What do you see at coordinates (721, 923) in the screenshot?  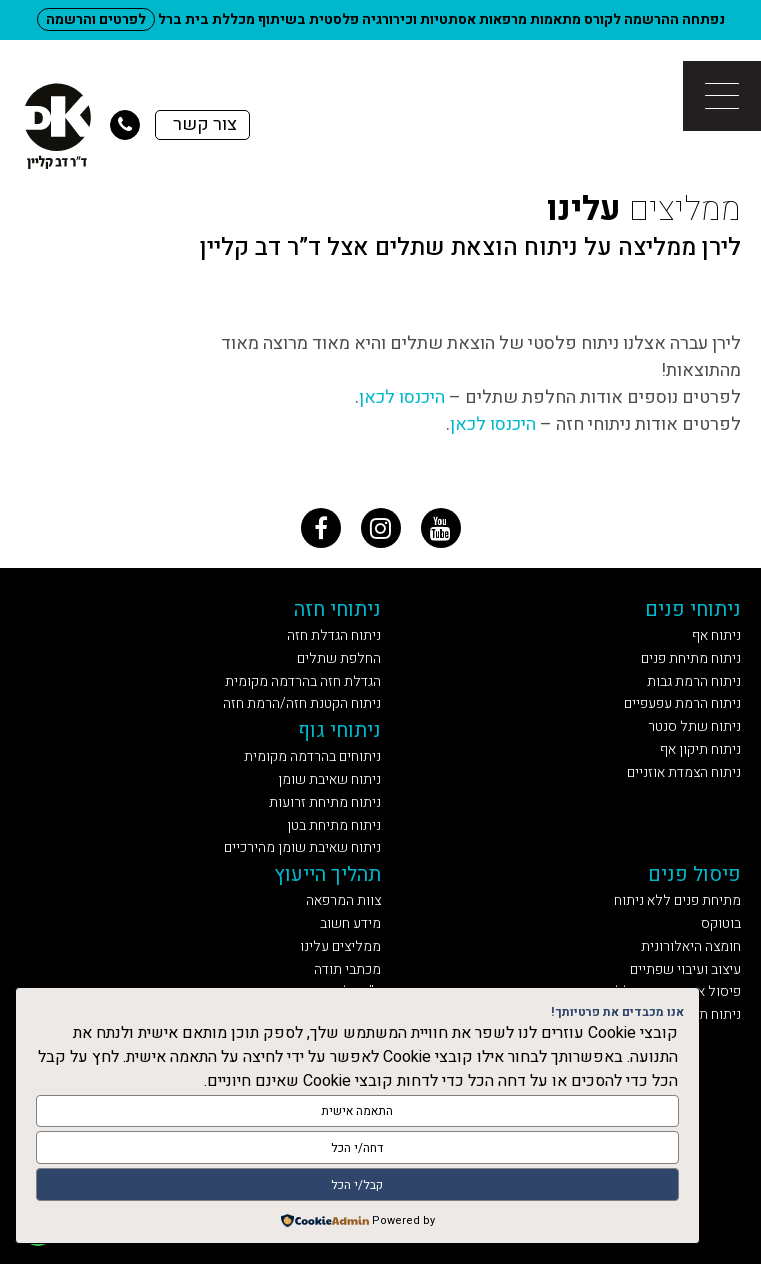 I see `בוטוקס` at bounding box center [721, 923].